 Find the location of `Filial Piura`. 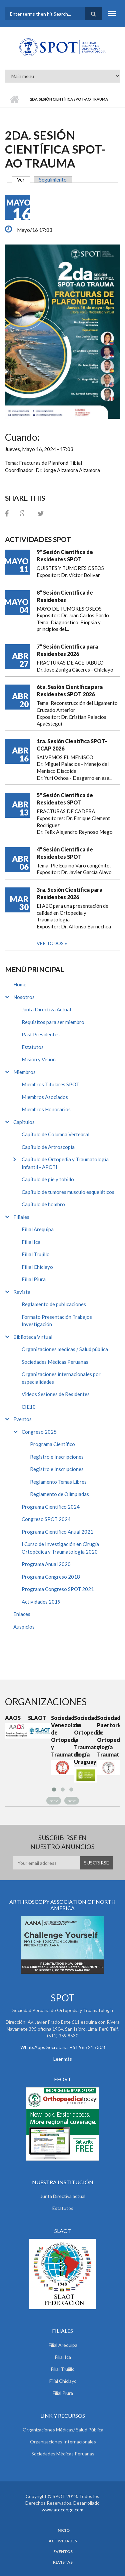

Filial Piura is located at coordinates (34, 1279).